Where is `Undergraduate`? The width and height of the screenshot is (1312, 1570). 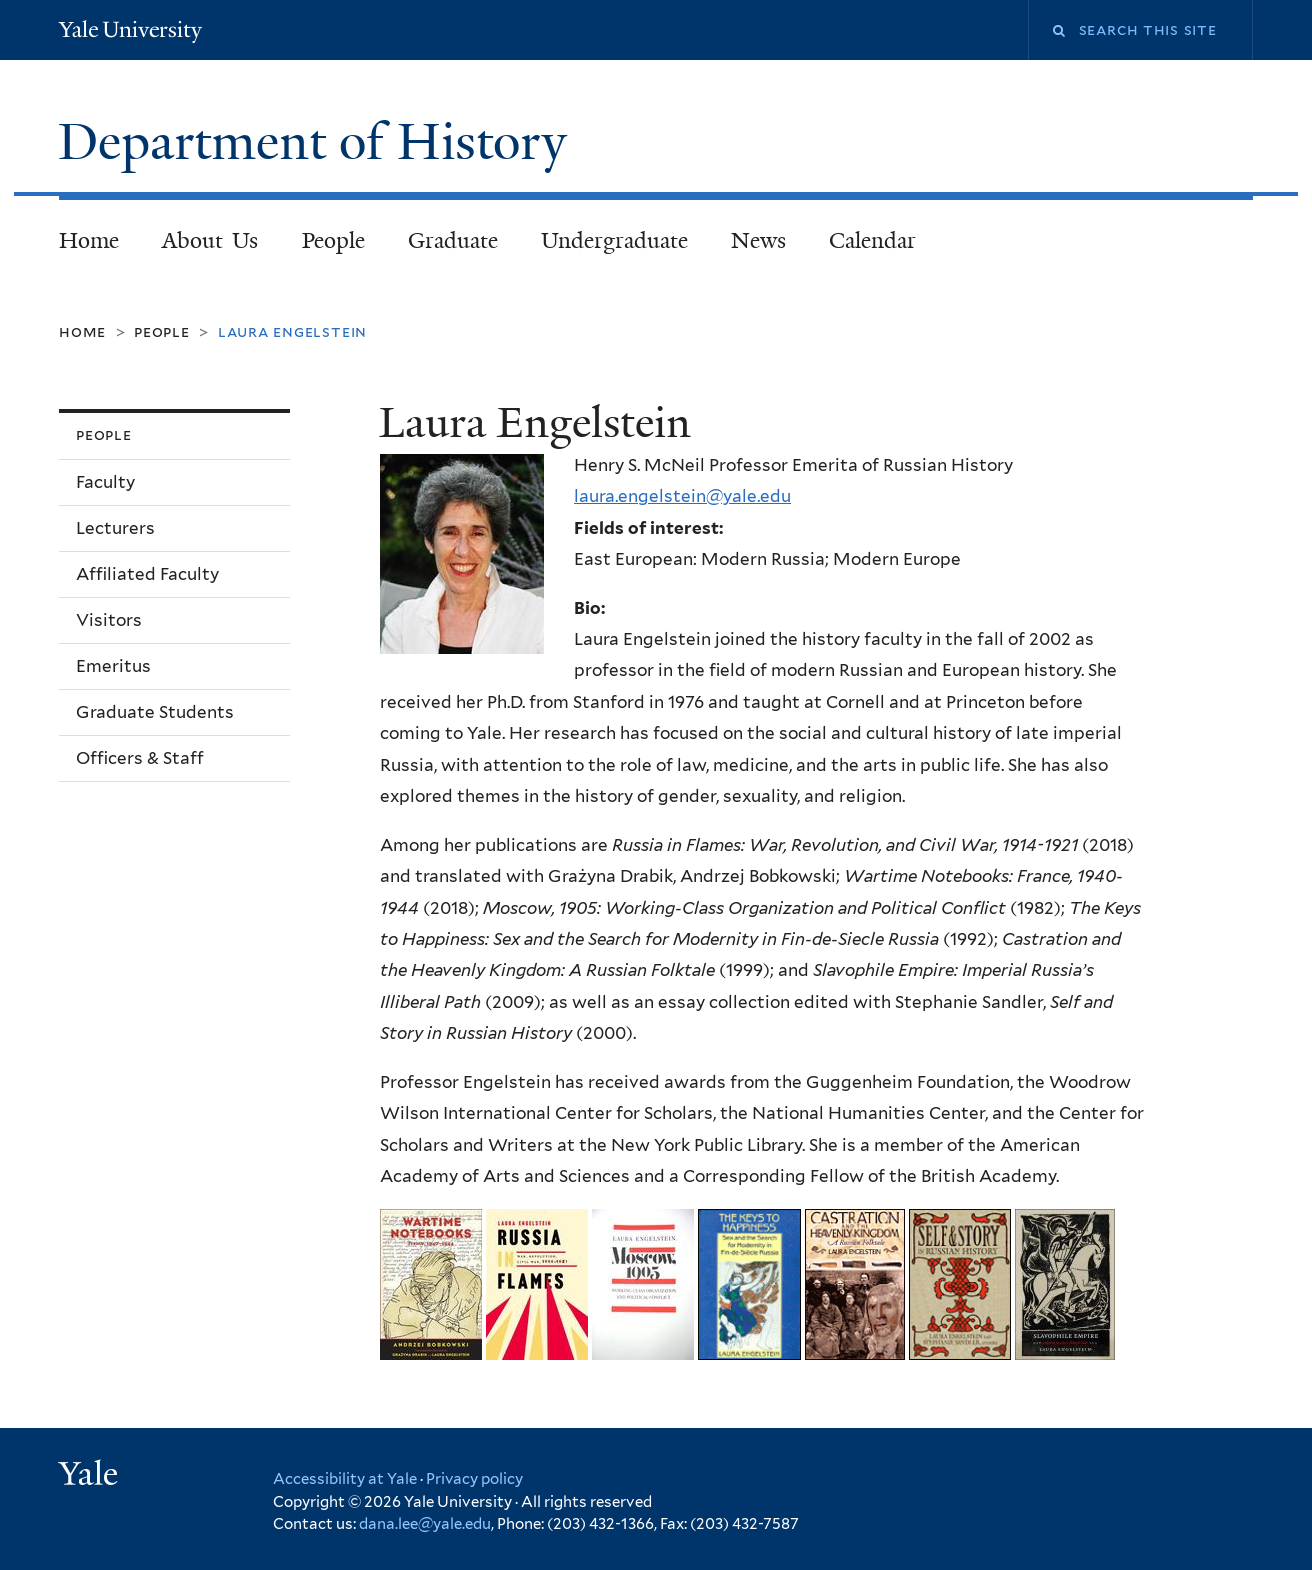 Undergraduate is located at coordinates (614, 240).